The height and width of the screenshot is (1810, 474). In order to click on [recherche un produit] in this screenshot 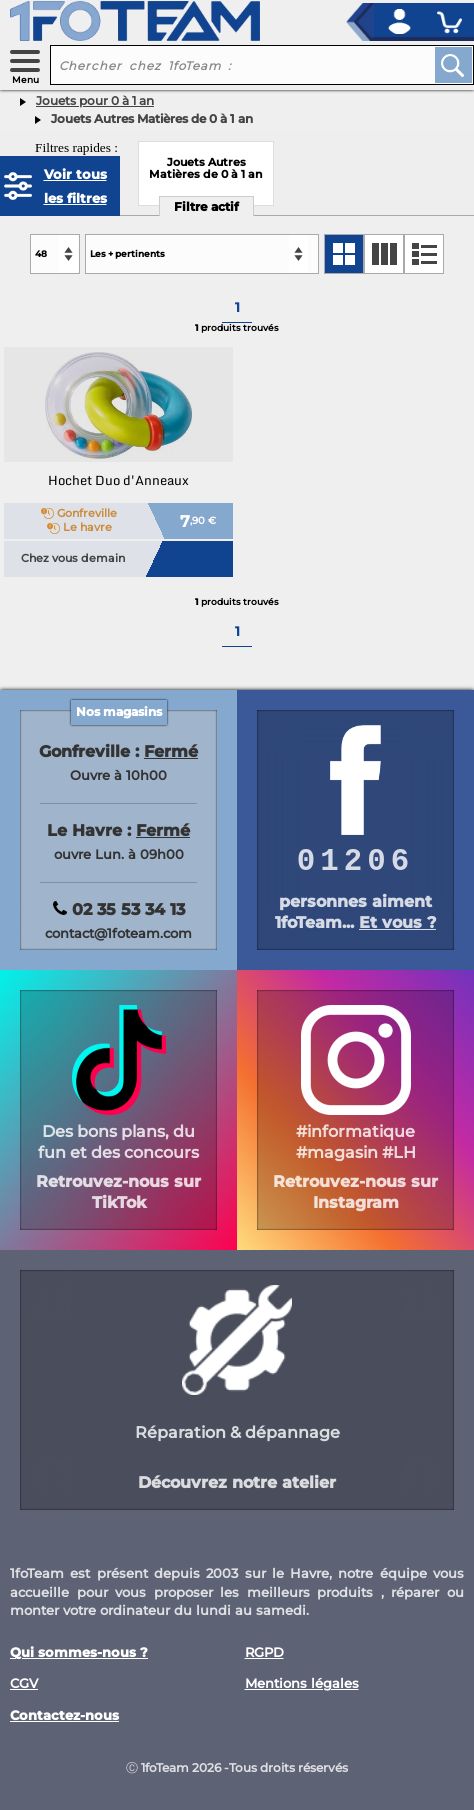, I will do `click(227, 65)`.